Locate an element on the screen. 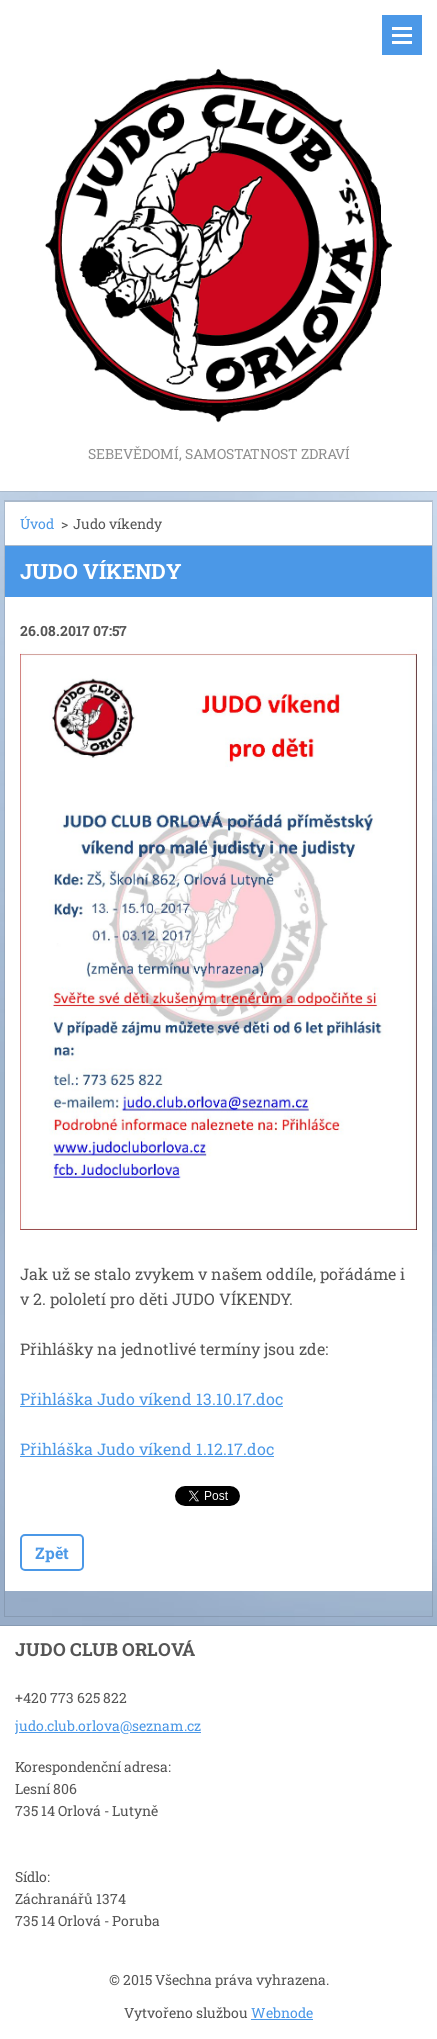 The height and width of the screenshot is (2039, 437). Menu is located at coordinates (402, 35).